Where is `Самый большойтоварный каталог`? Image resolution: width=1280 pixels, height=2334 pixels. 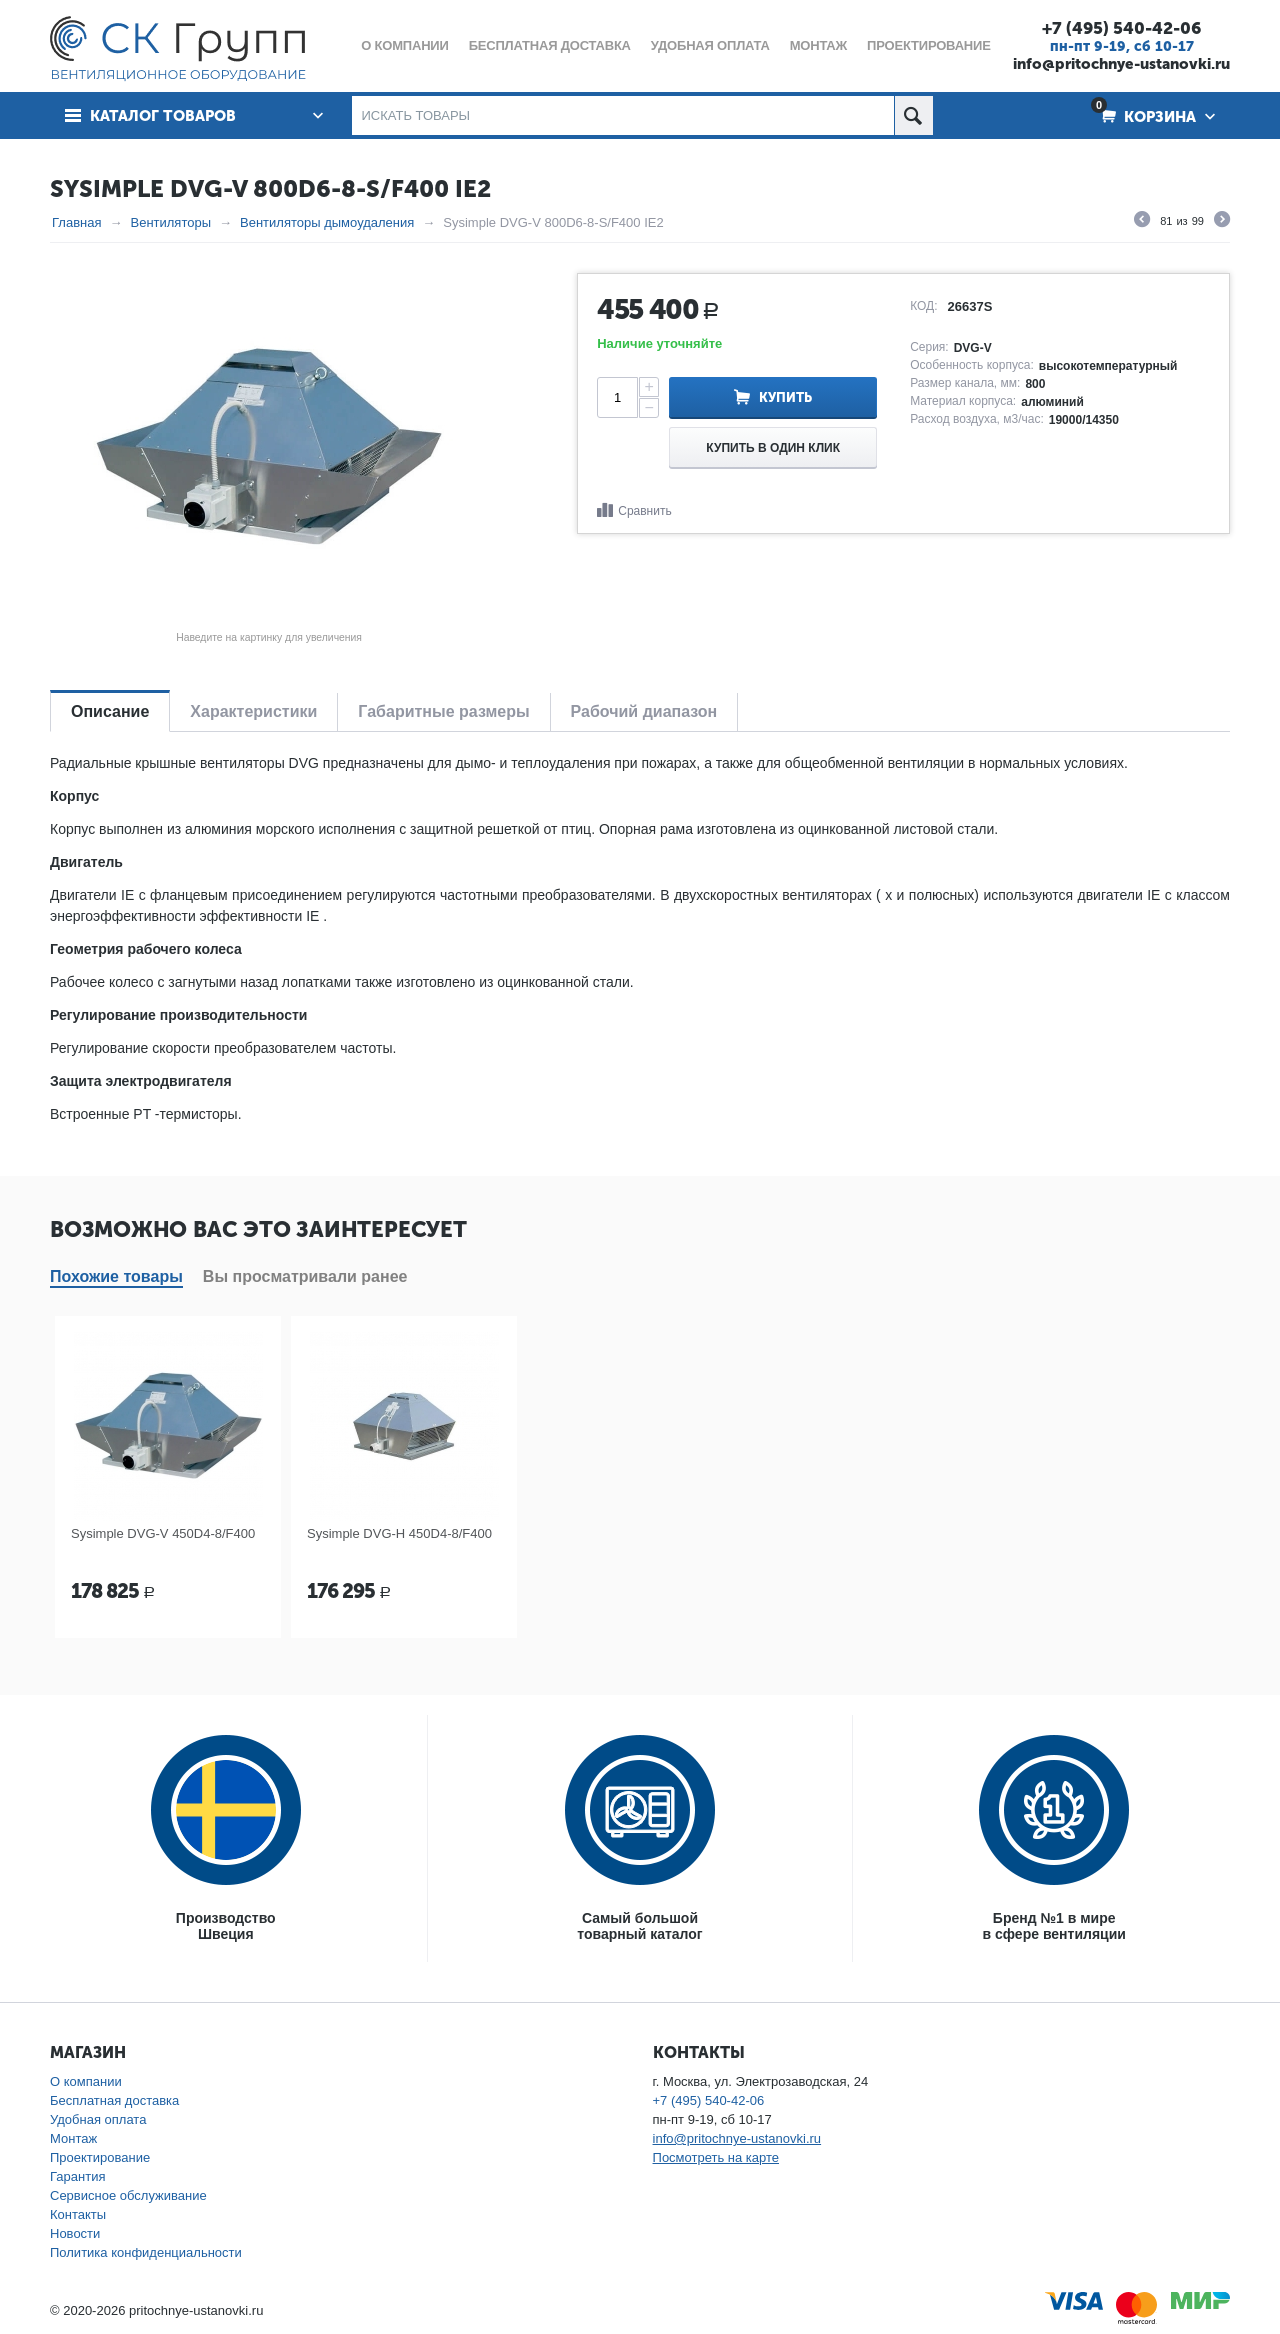
Самый большойтоварный каталог is located at coordinates (639, 1926).